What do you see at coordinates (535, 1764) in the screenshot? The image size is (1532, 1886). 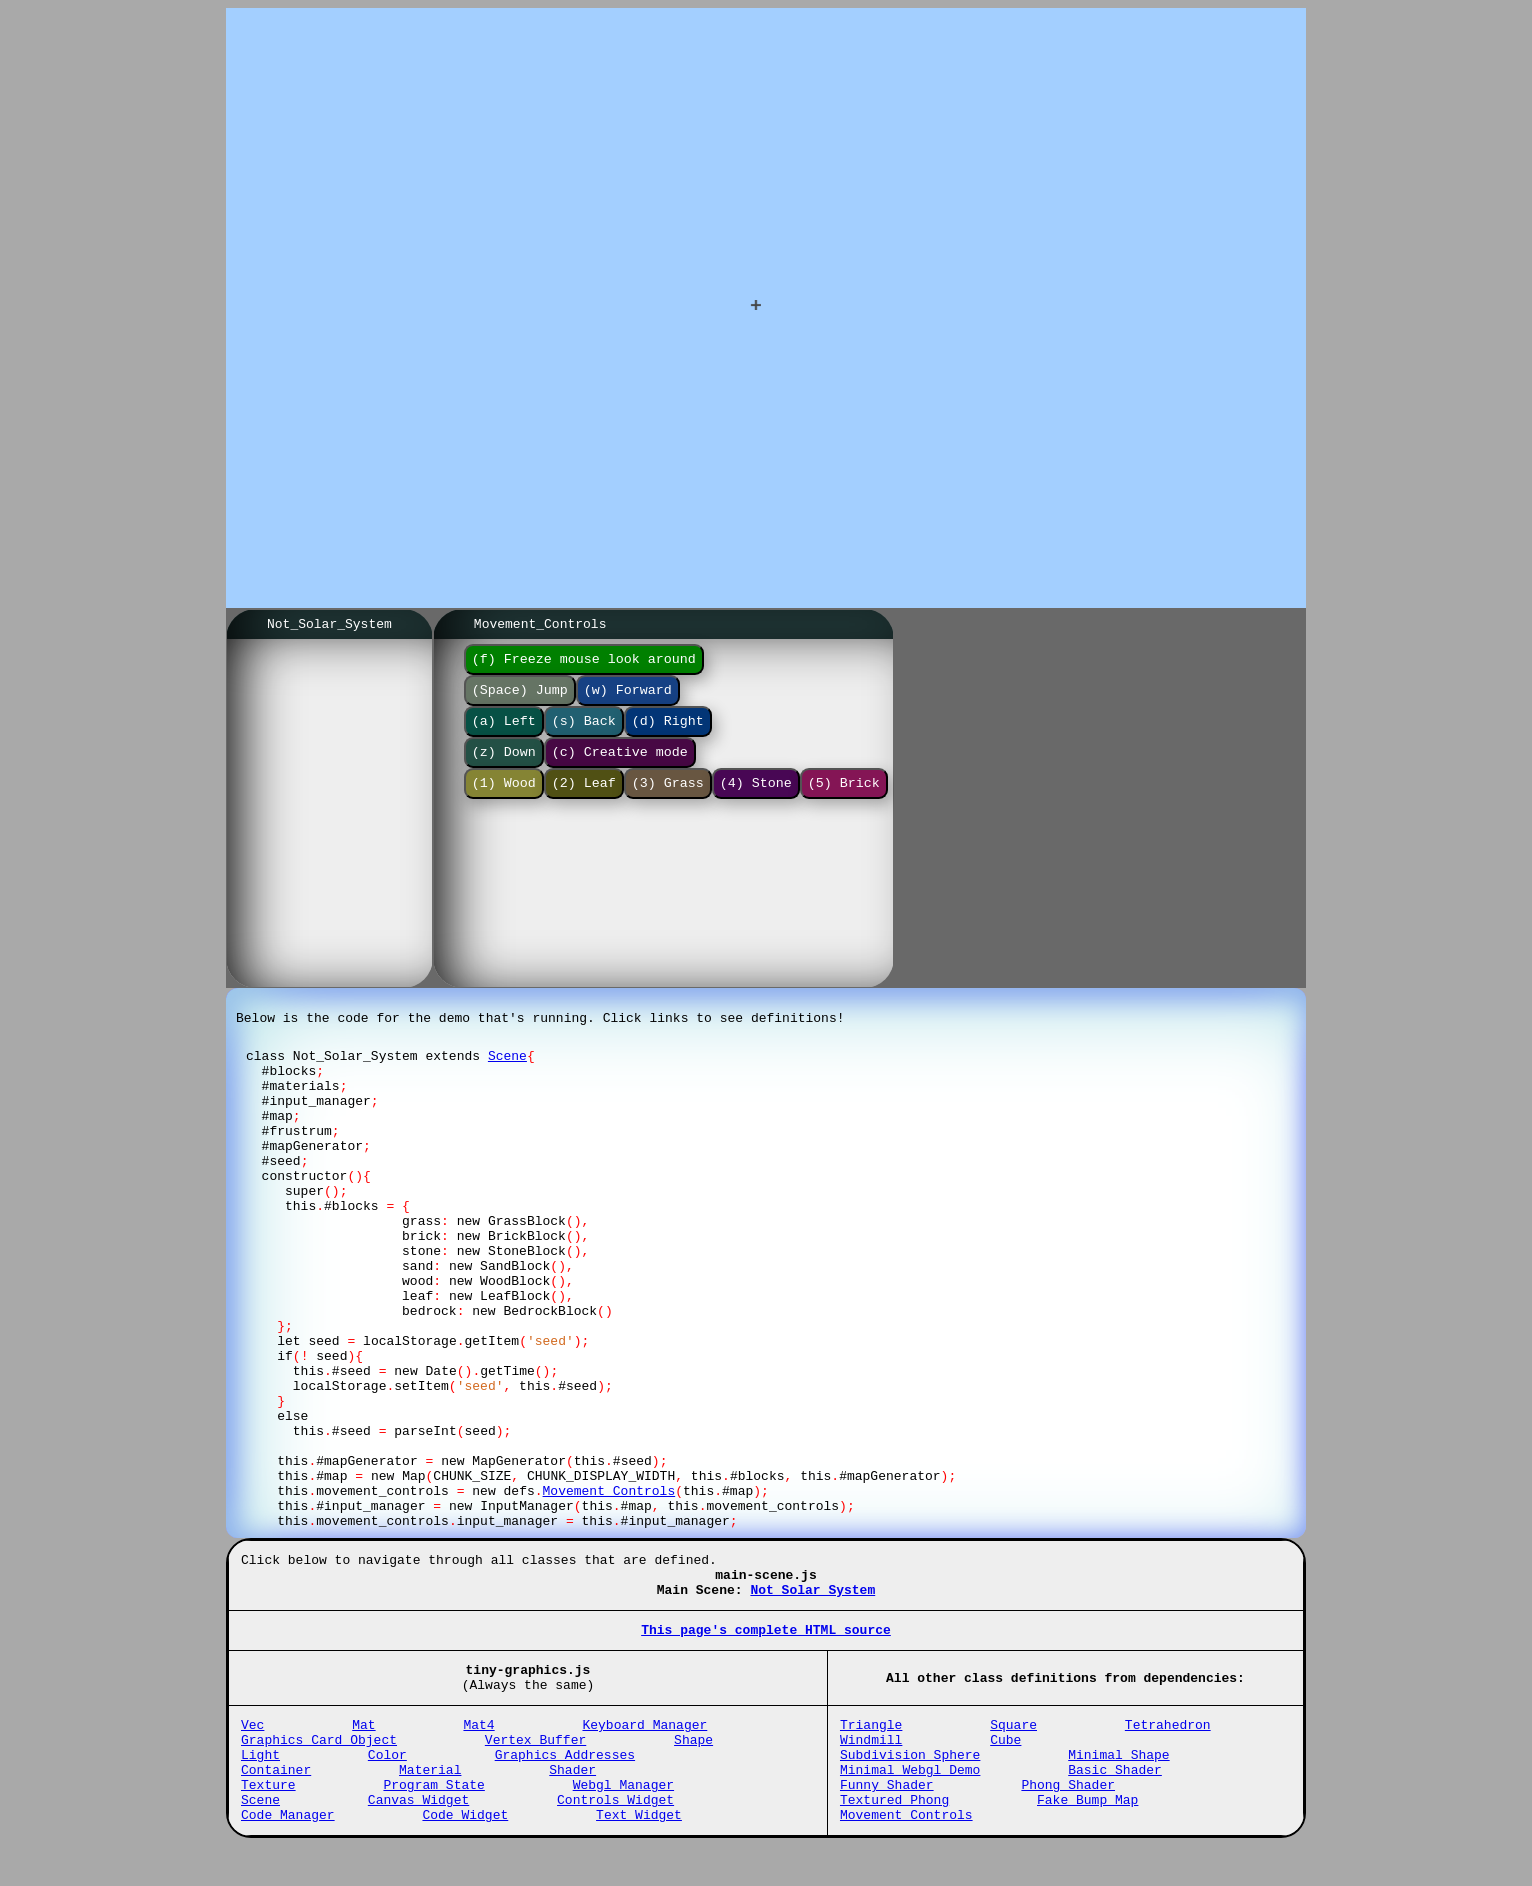 I see `Vertex_Buffer` at bounding box center [535, 1764].